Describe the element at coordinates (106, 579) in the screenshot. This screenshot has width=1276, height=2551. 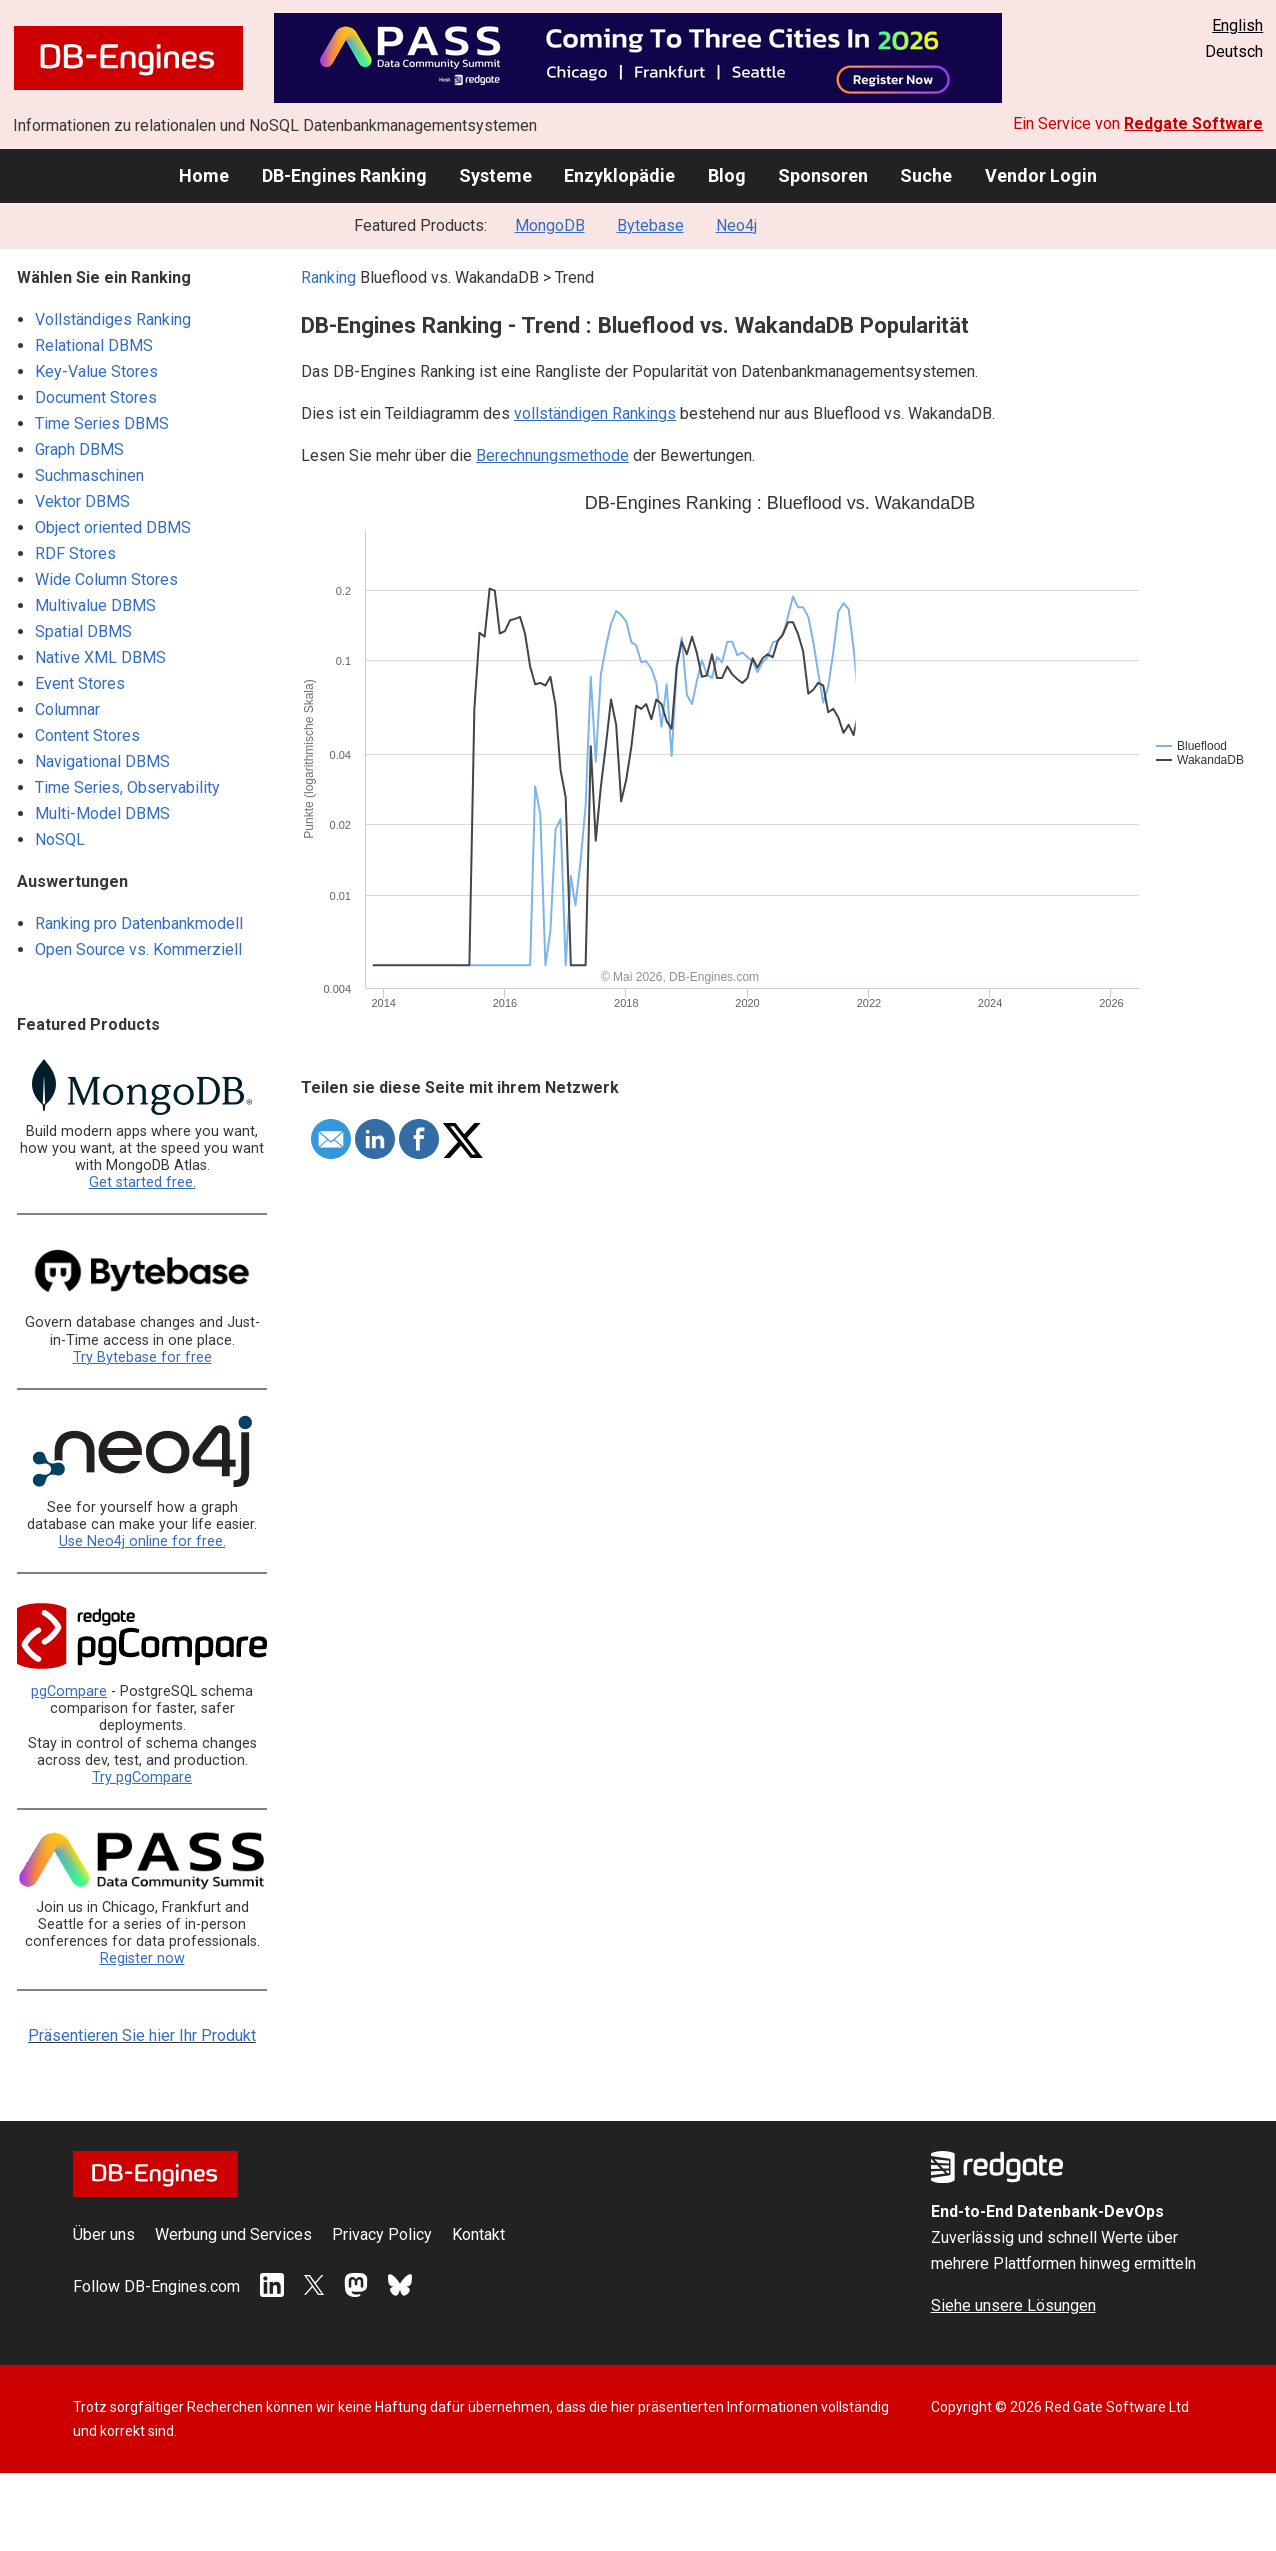
I see `Wide Column Stores` at that location.